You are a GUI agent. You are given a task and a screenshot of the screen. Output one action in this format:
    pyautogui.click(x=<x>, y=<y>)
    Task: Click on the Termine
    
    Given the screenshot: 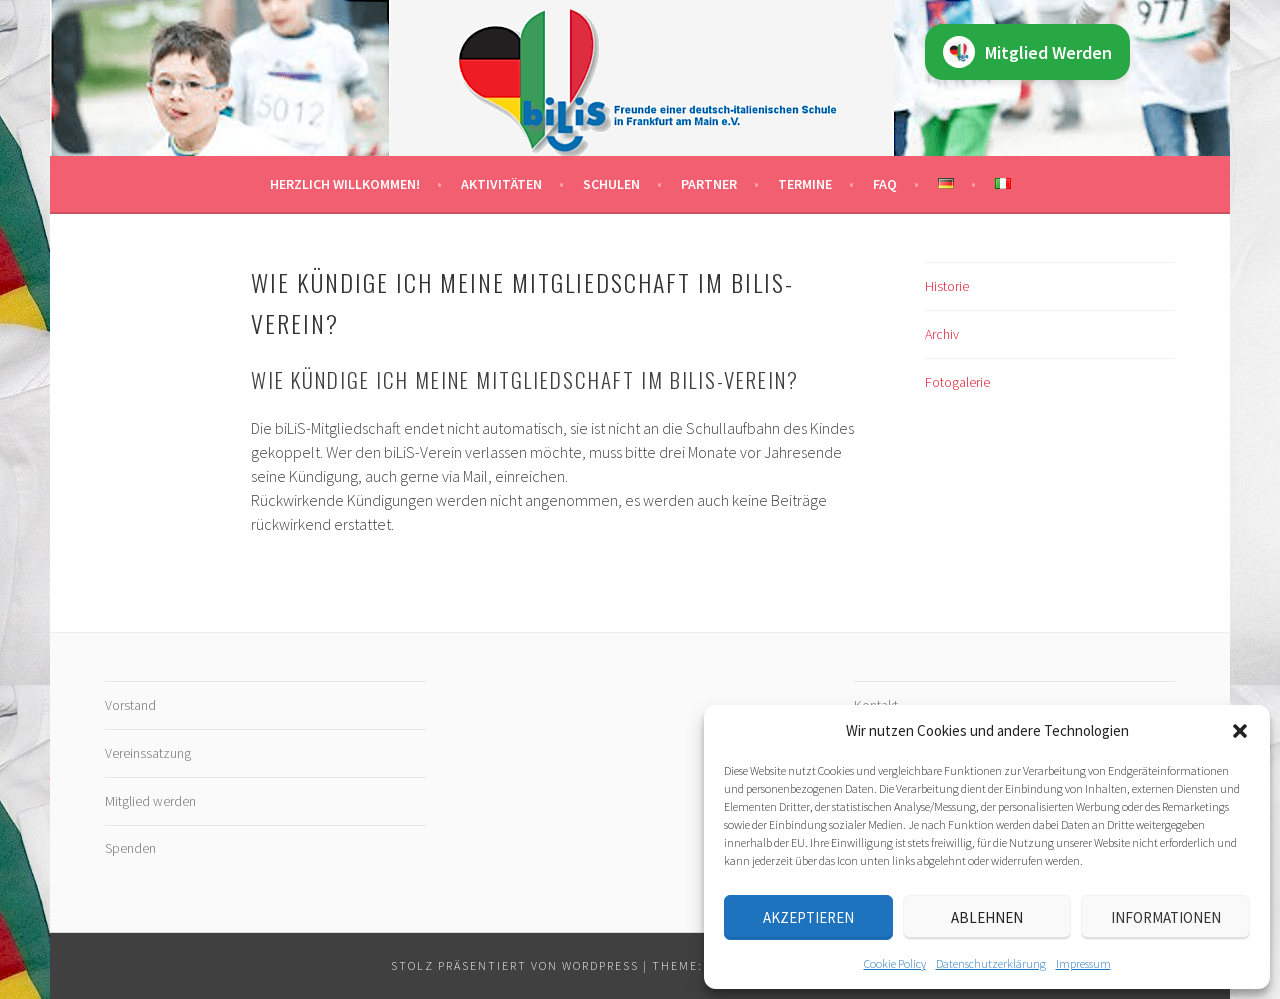 What is the action you would take?
    pyautogui.click(x=805, y=184)
    